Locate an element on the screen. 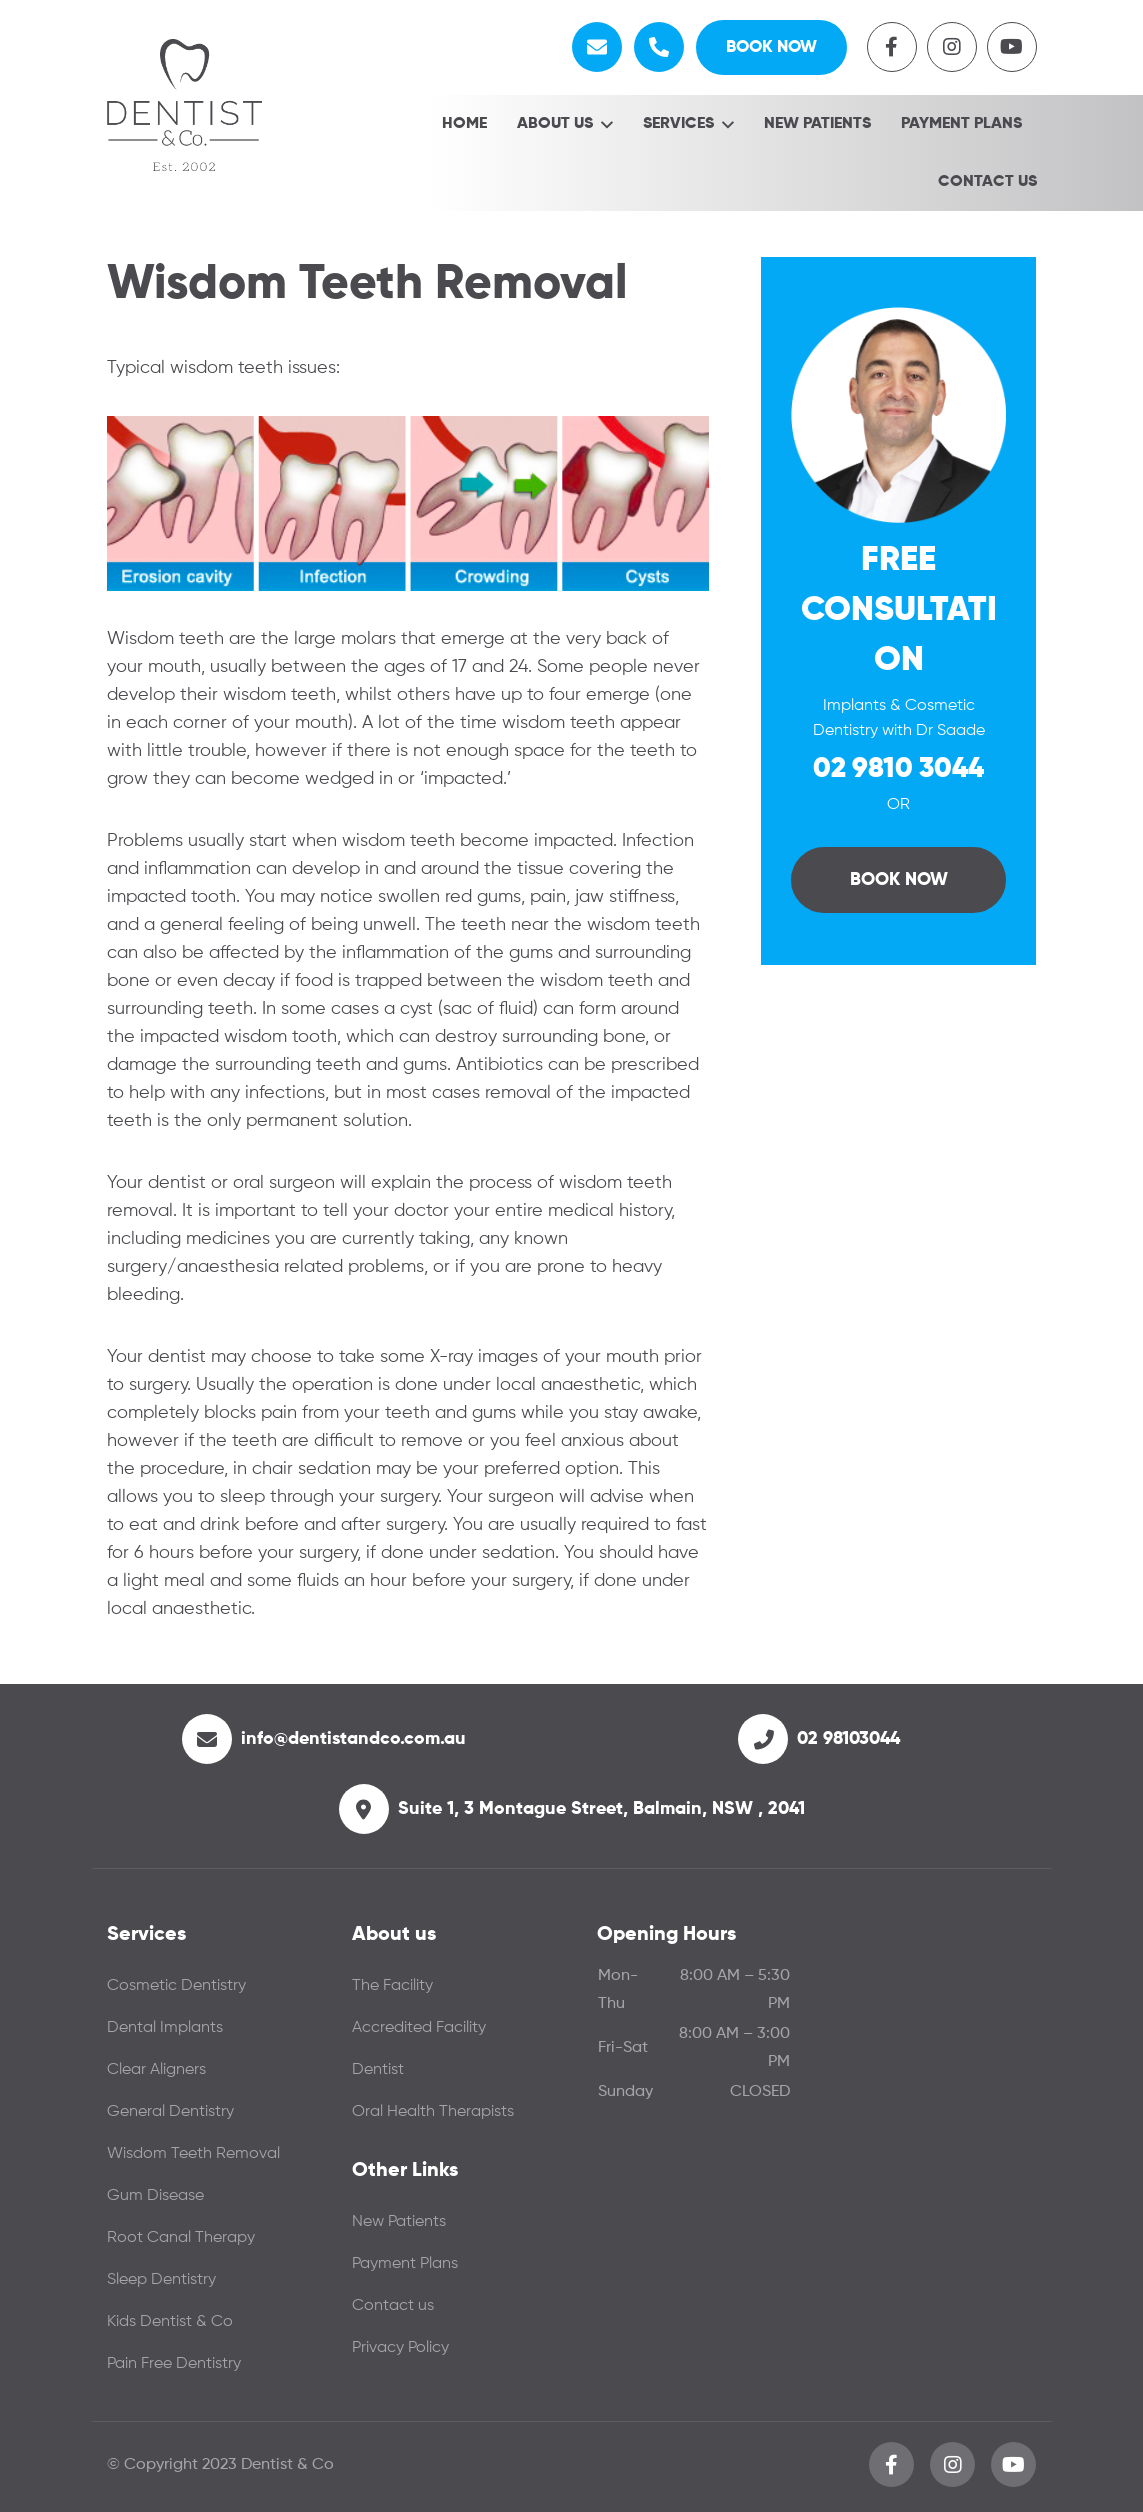  The Facility is located at coordinates (392, 1990).